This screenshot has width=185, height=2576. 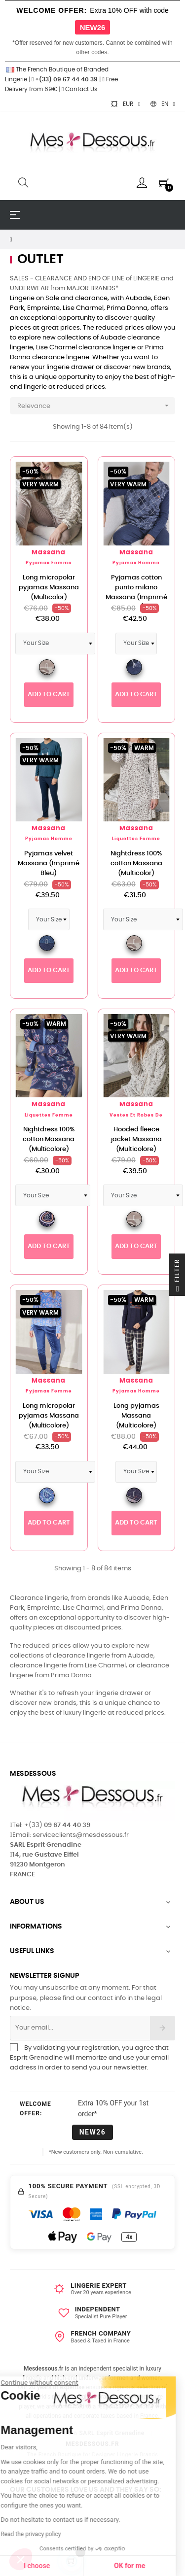 I want to click on Long micropolar pyjamas Massana (Multicolor), so click(x=49, y=588).